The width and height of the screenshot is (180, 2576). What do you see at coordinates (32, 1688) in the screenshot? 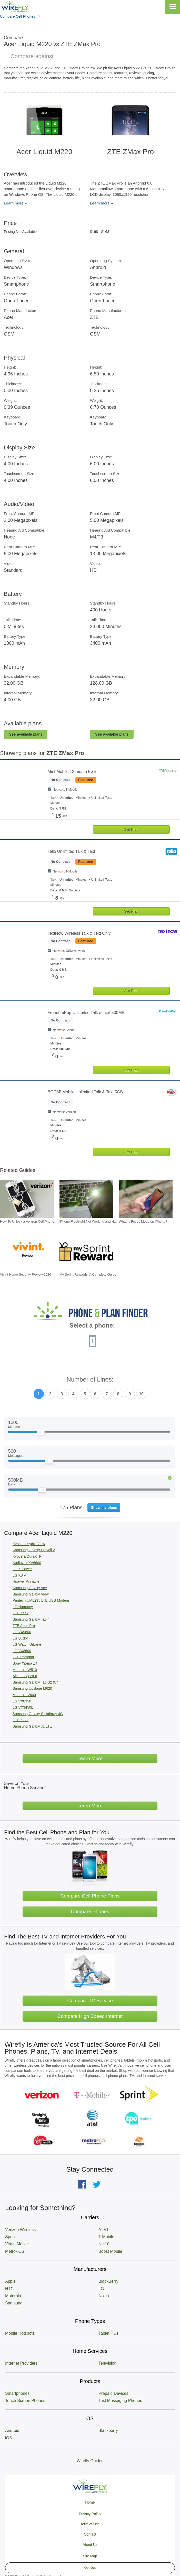
I see `Samsung Upstage M620` at bounding box center [32, 1688].